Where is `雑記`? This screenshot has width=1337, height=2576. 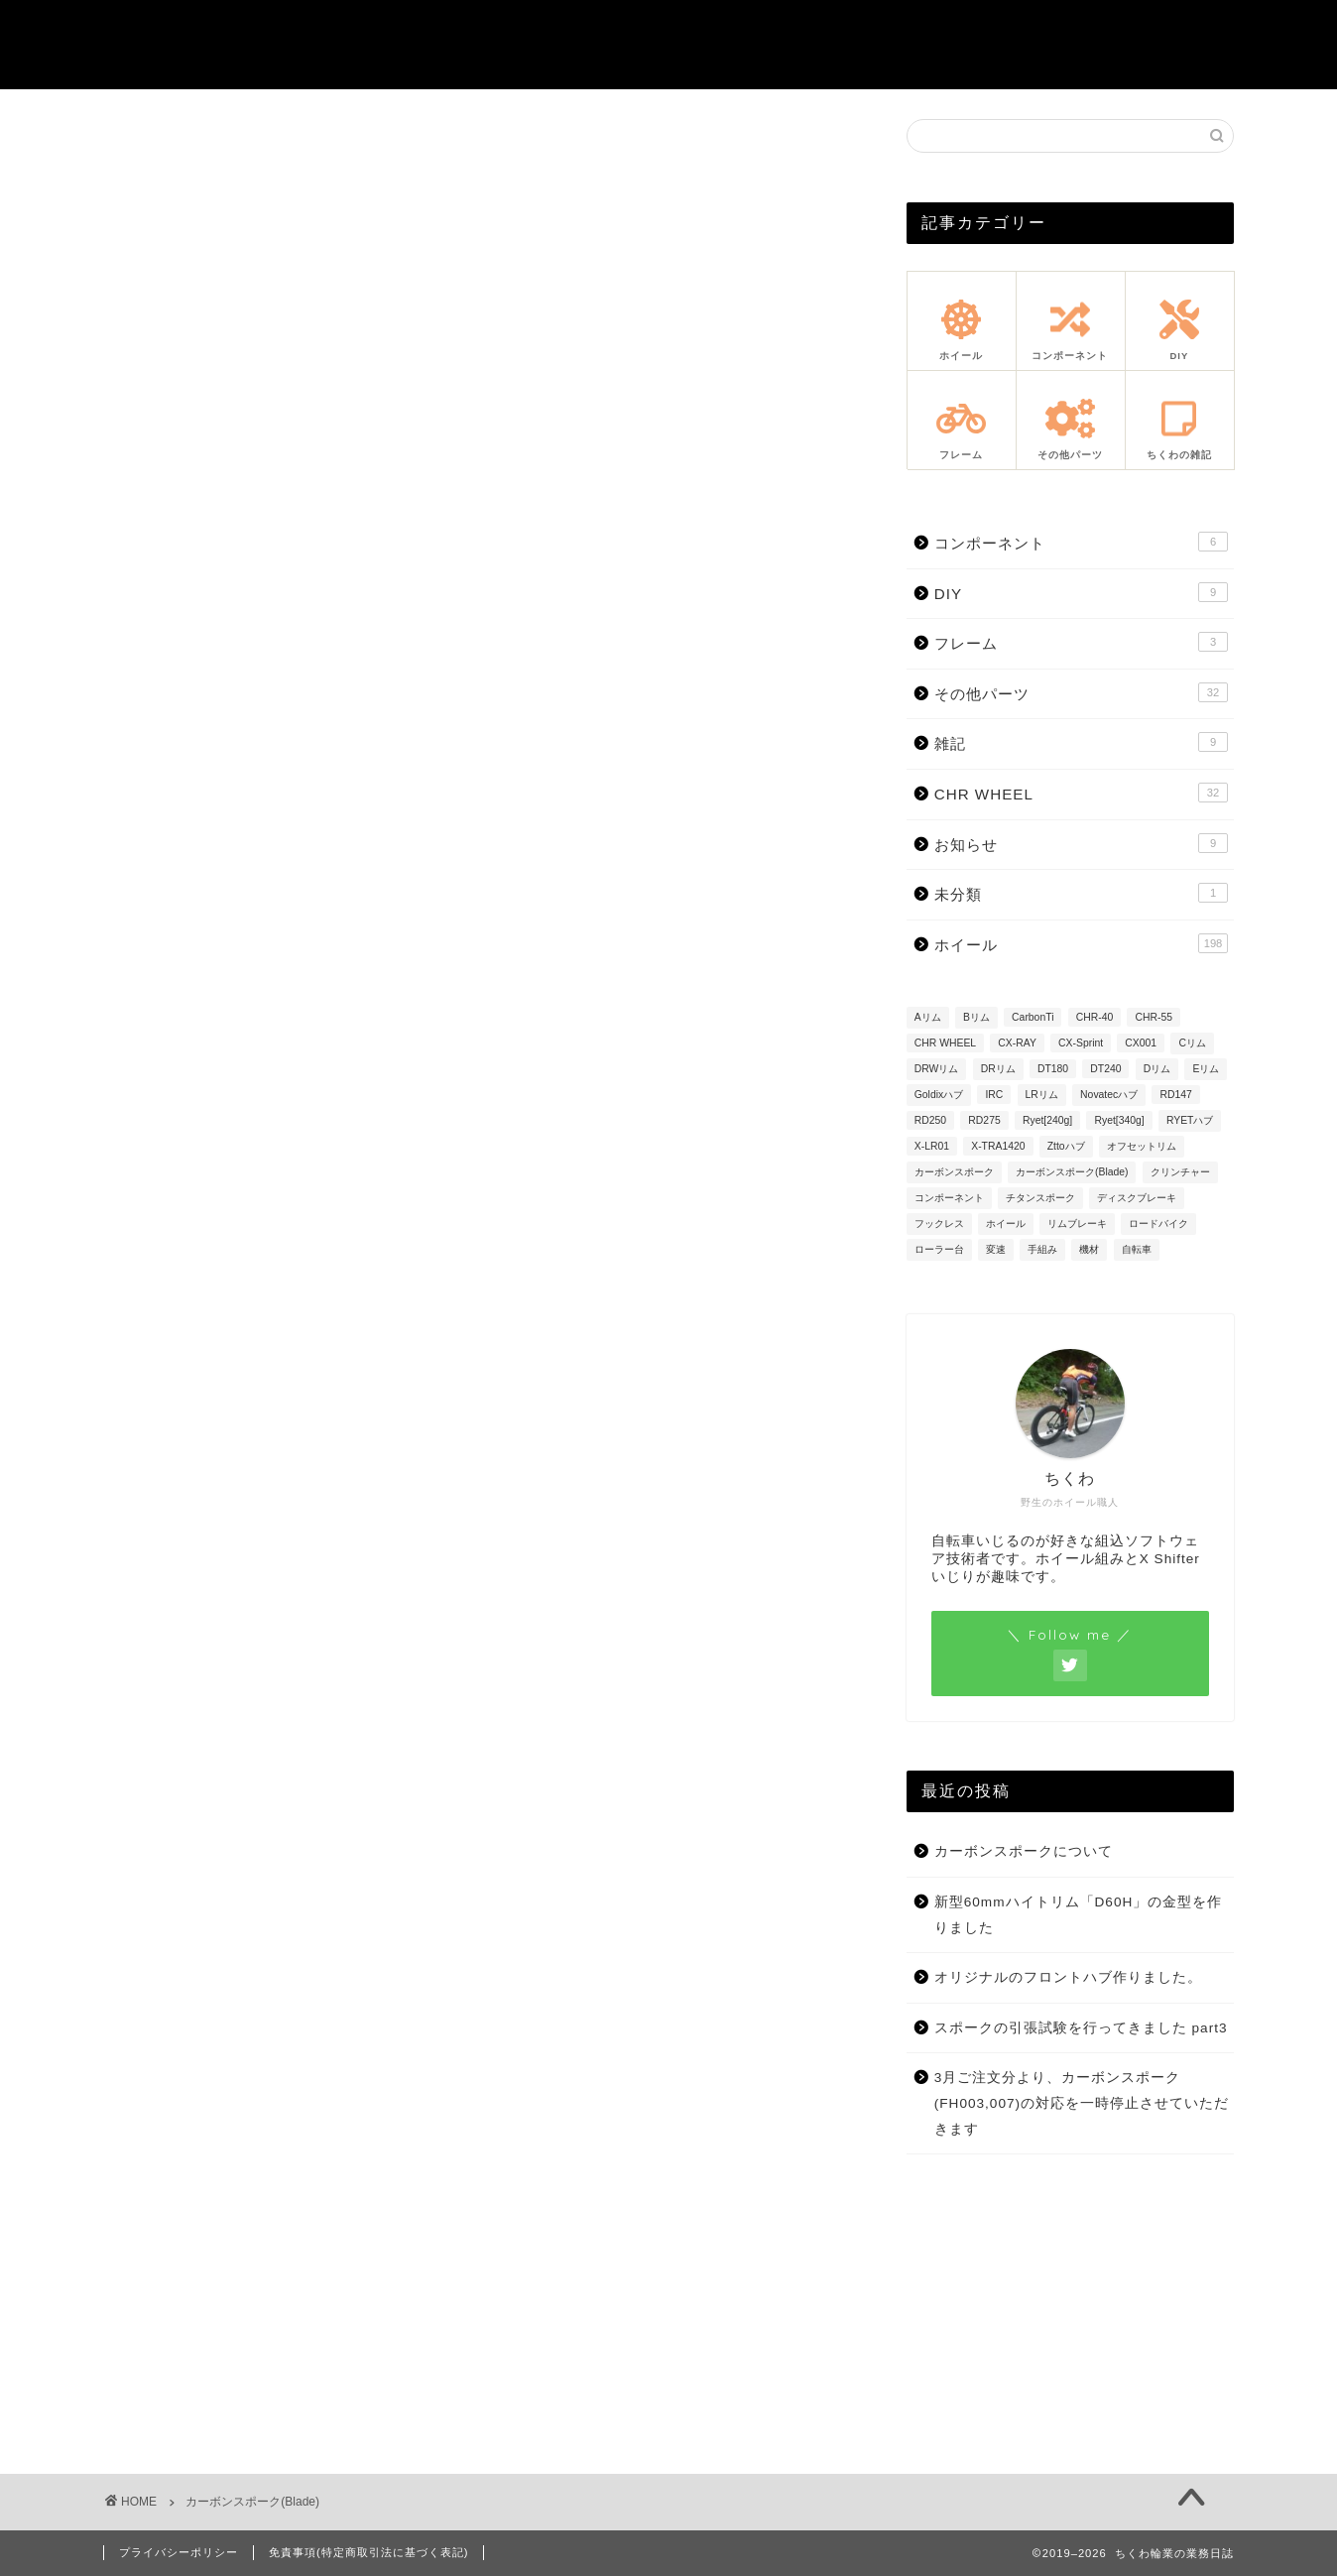
雑記 is located at coordinates (1081, 742).